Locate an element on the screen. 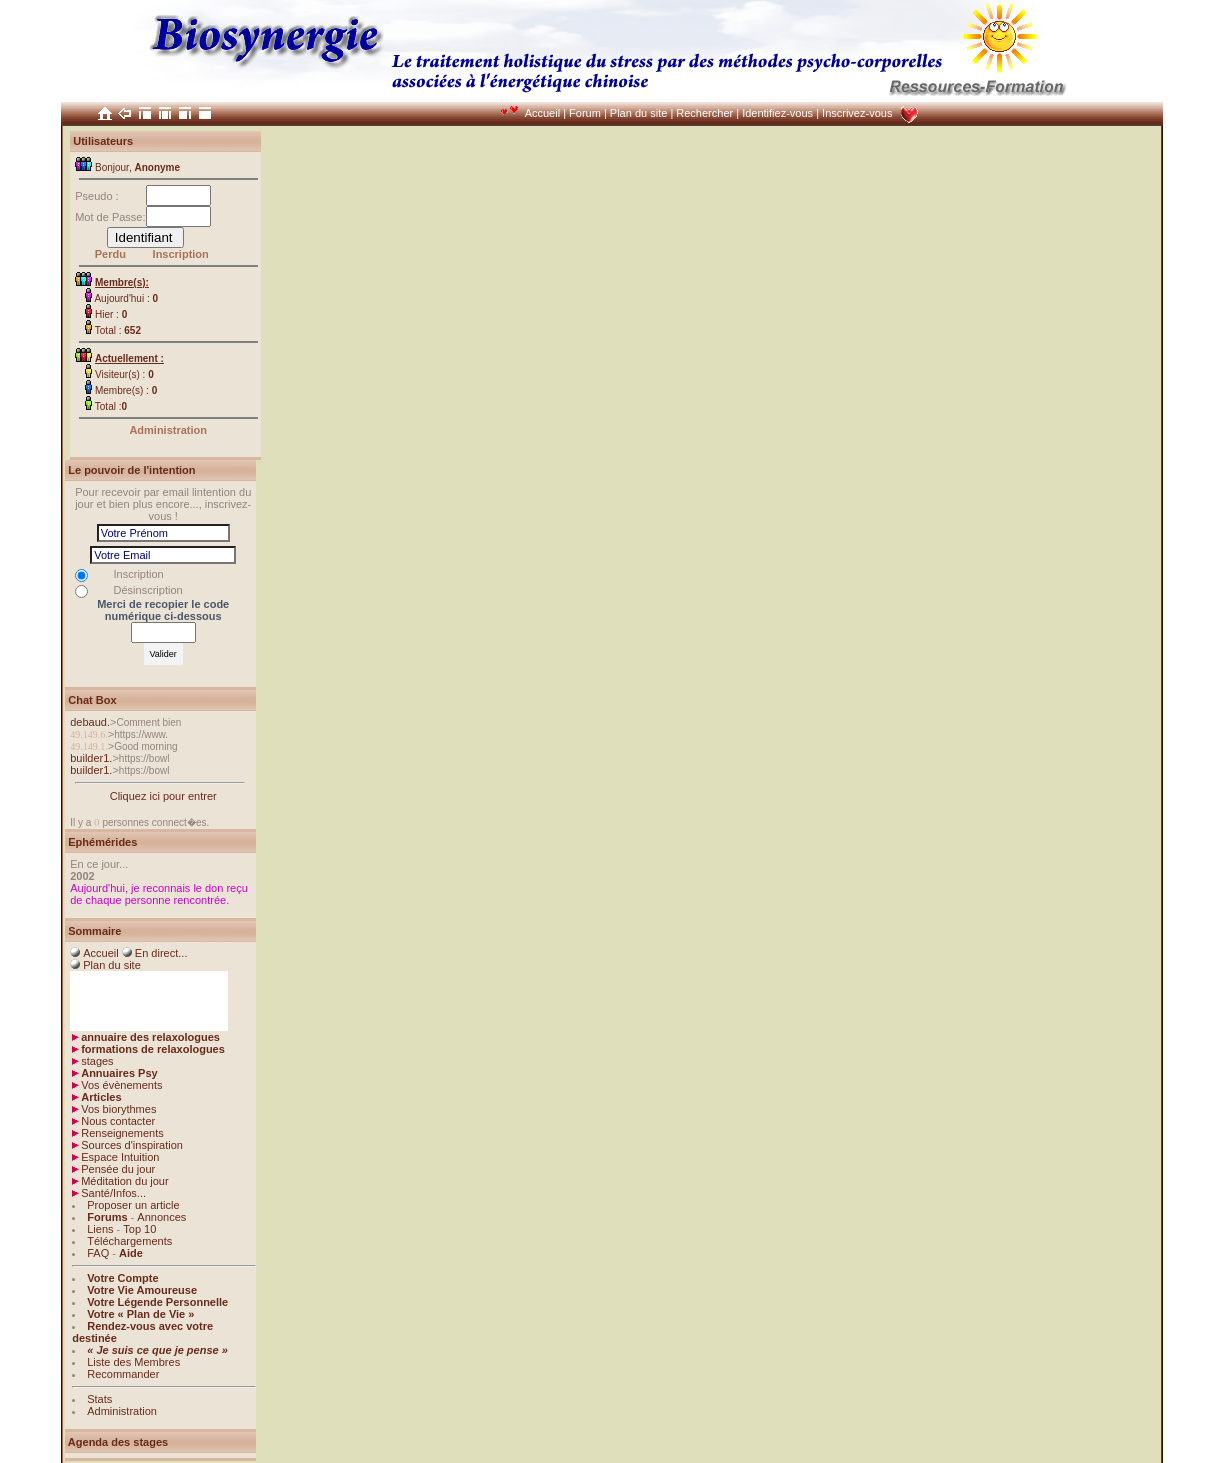  Santé/Infos... is located at coordinates (113, 1193).